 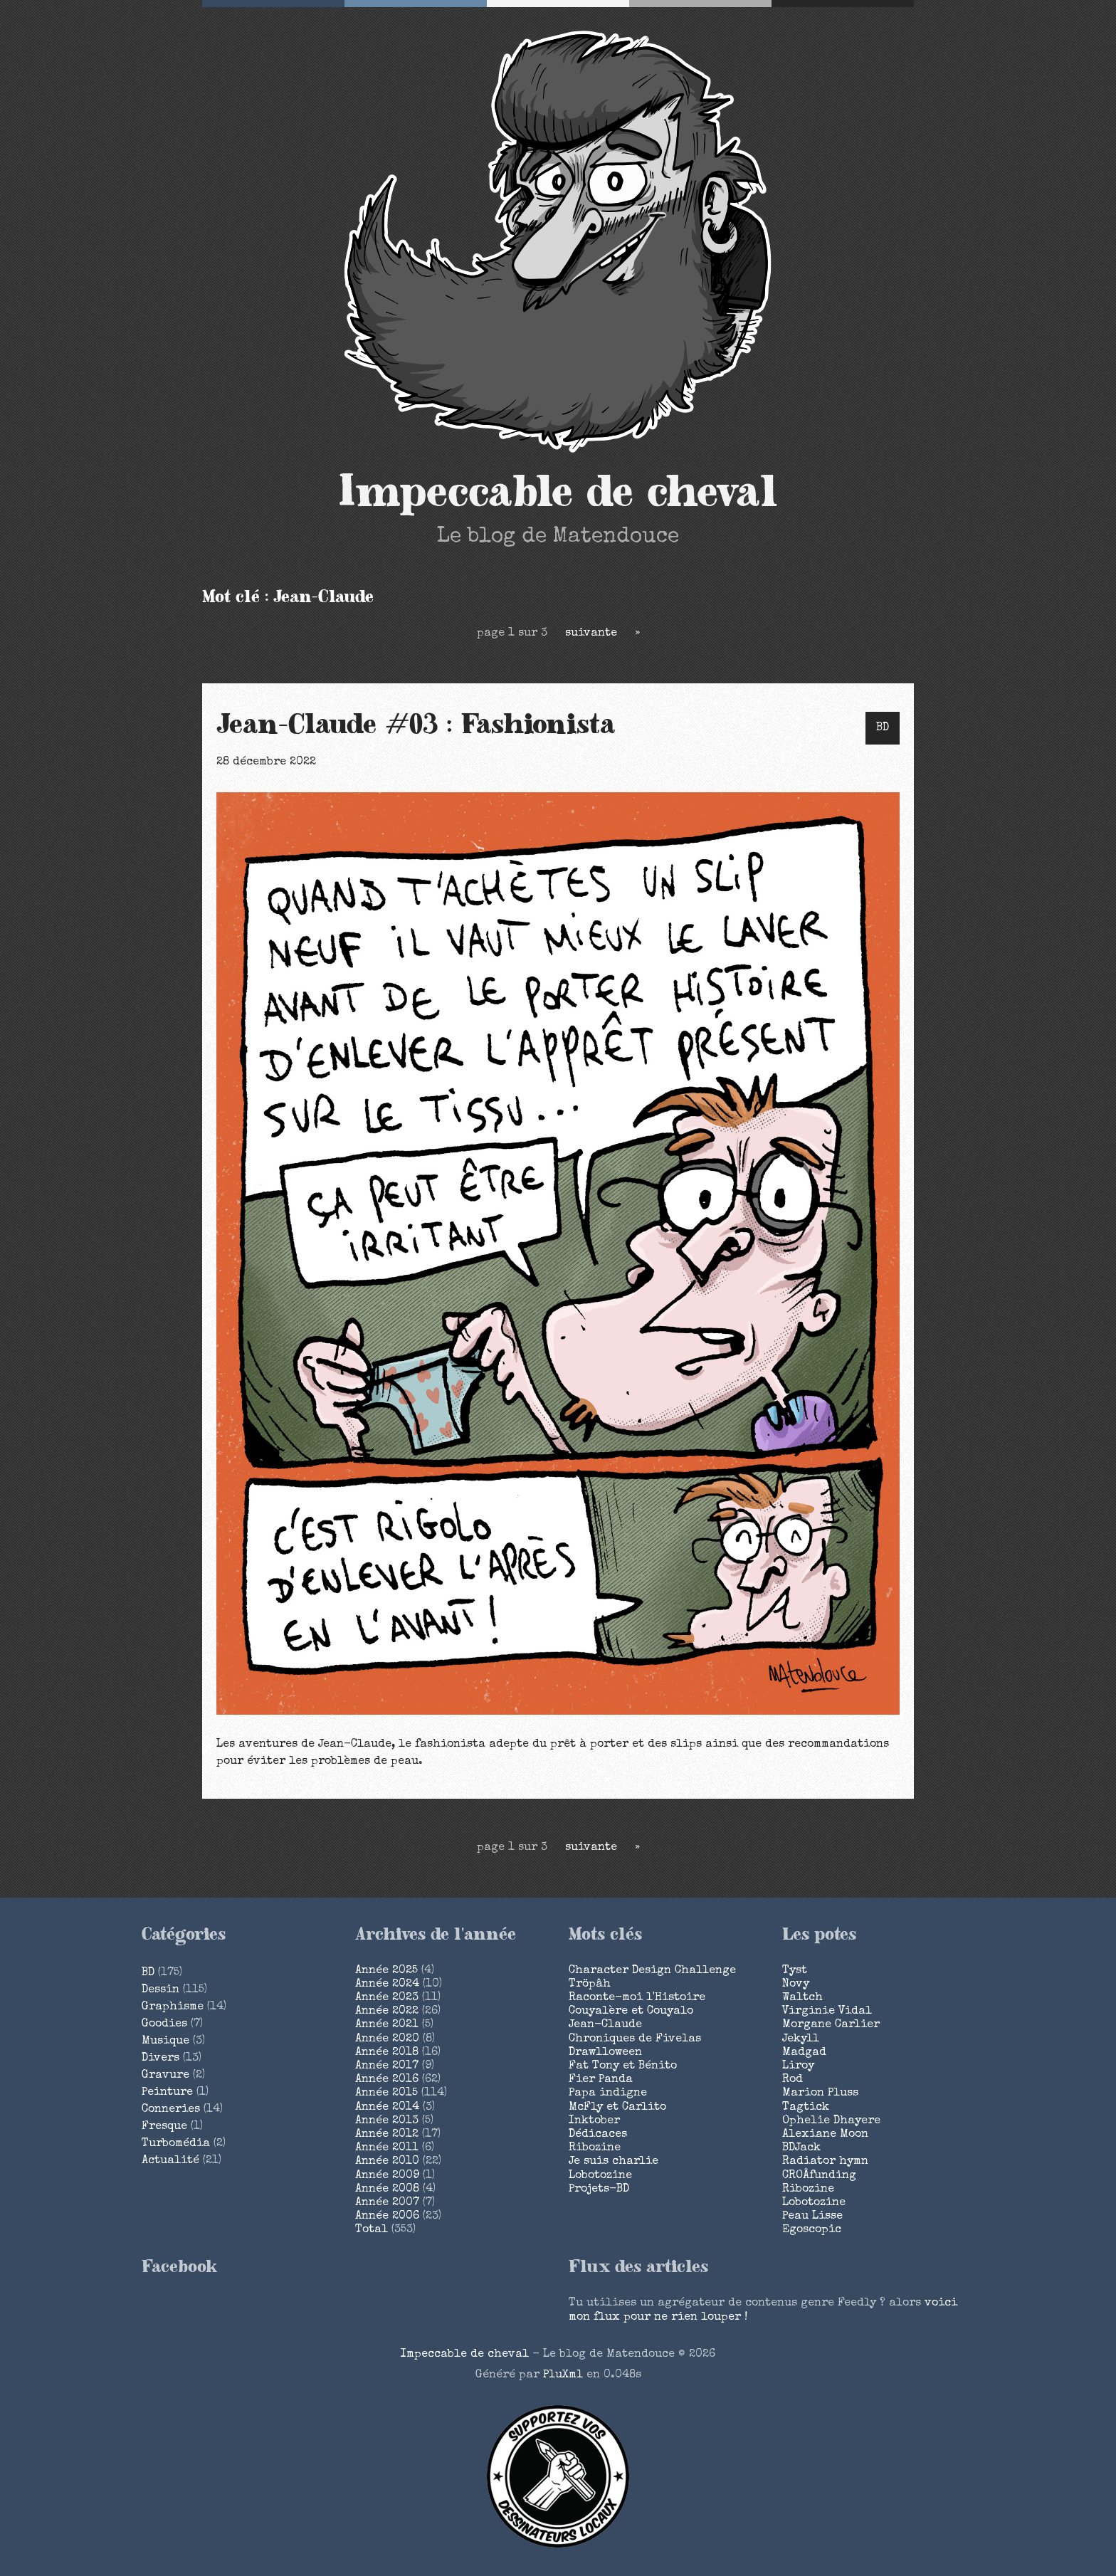 What do you see at coordinates (605, 2053) in the screenshot?
I see `Drawlloween` at bounding box center [605, 2053].